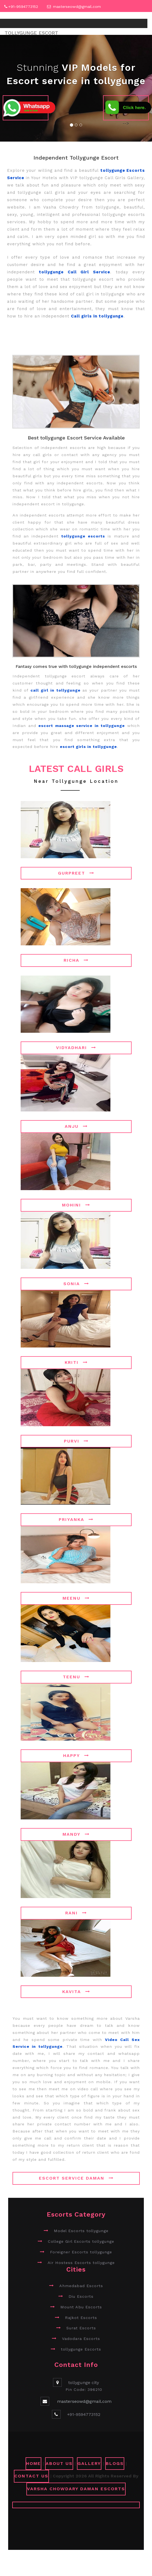 Image resolution: width=152 pixels, height=2576 pixels. What do you see at coordinates (76, 1676) in the screenshot?
I see `Teenu` at bounding box center [76, 1676].